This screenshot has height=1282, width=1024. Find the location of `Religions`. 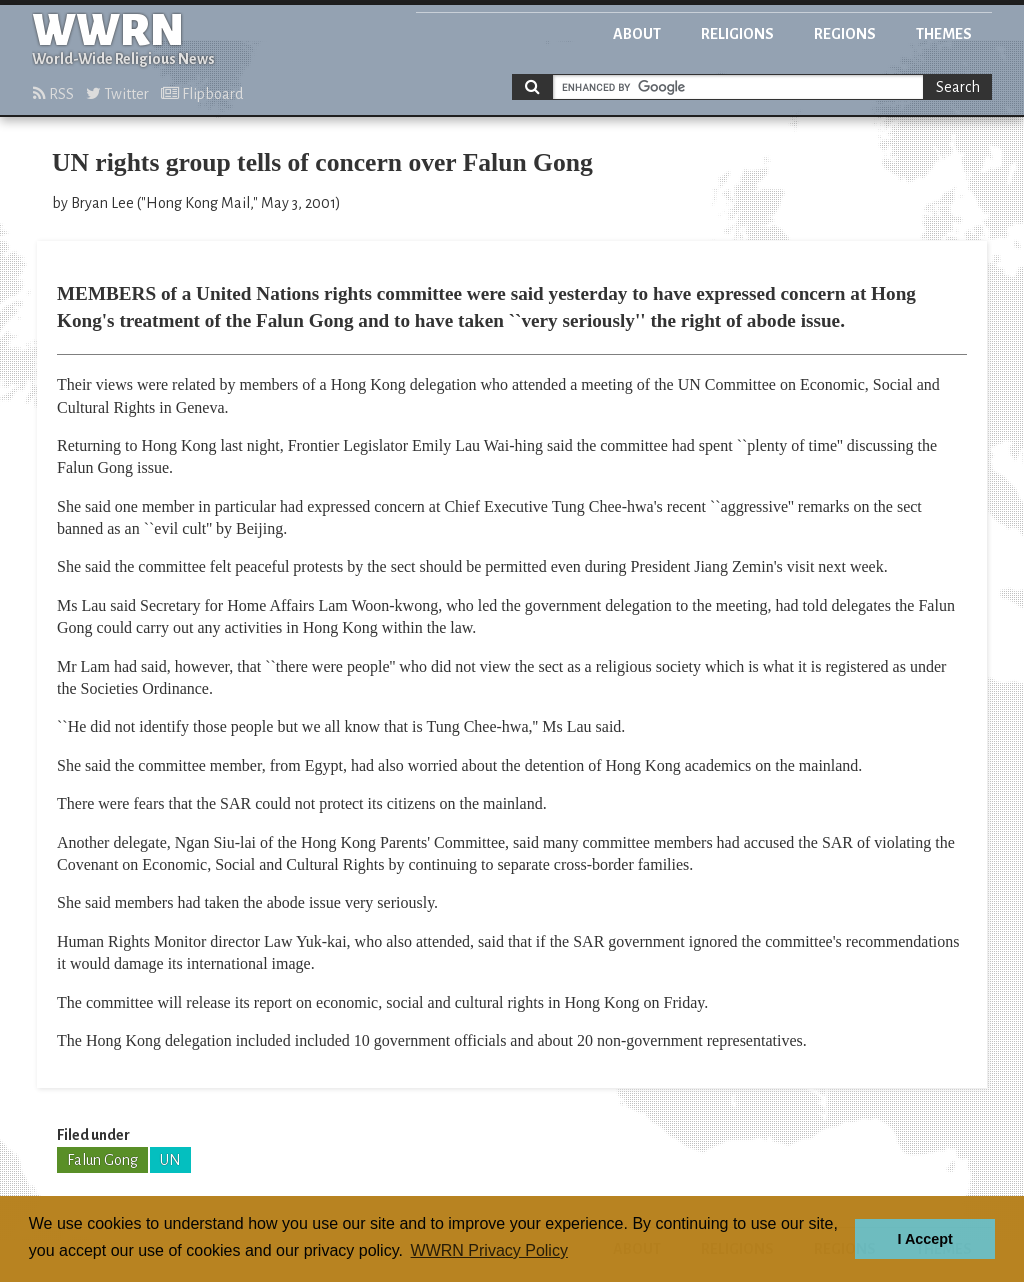

Religions is located at coordinates (737, 34).